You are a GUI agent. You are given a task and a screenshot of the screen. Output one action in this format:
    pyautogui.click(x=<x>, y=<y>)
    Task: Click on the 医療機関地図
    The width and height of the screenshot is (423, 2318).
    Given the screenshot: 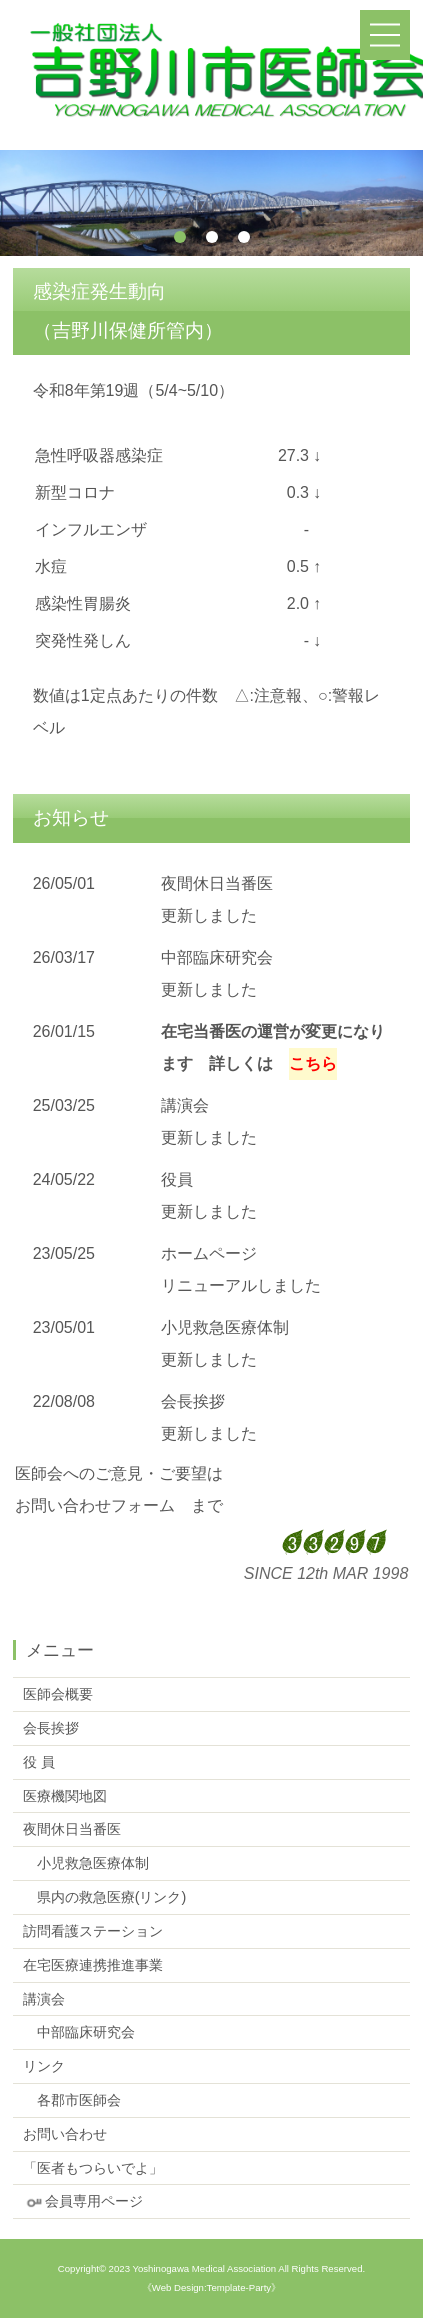 What is the action you would take?
    pyautogui.click(x=65, y=1796)
    